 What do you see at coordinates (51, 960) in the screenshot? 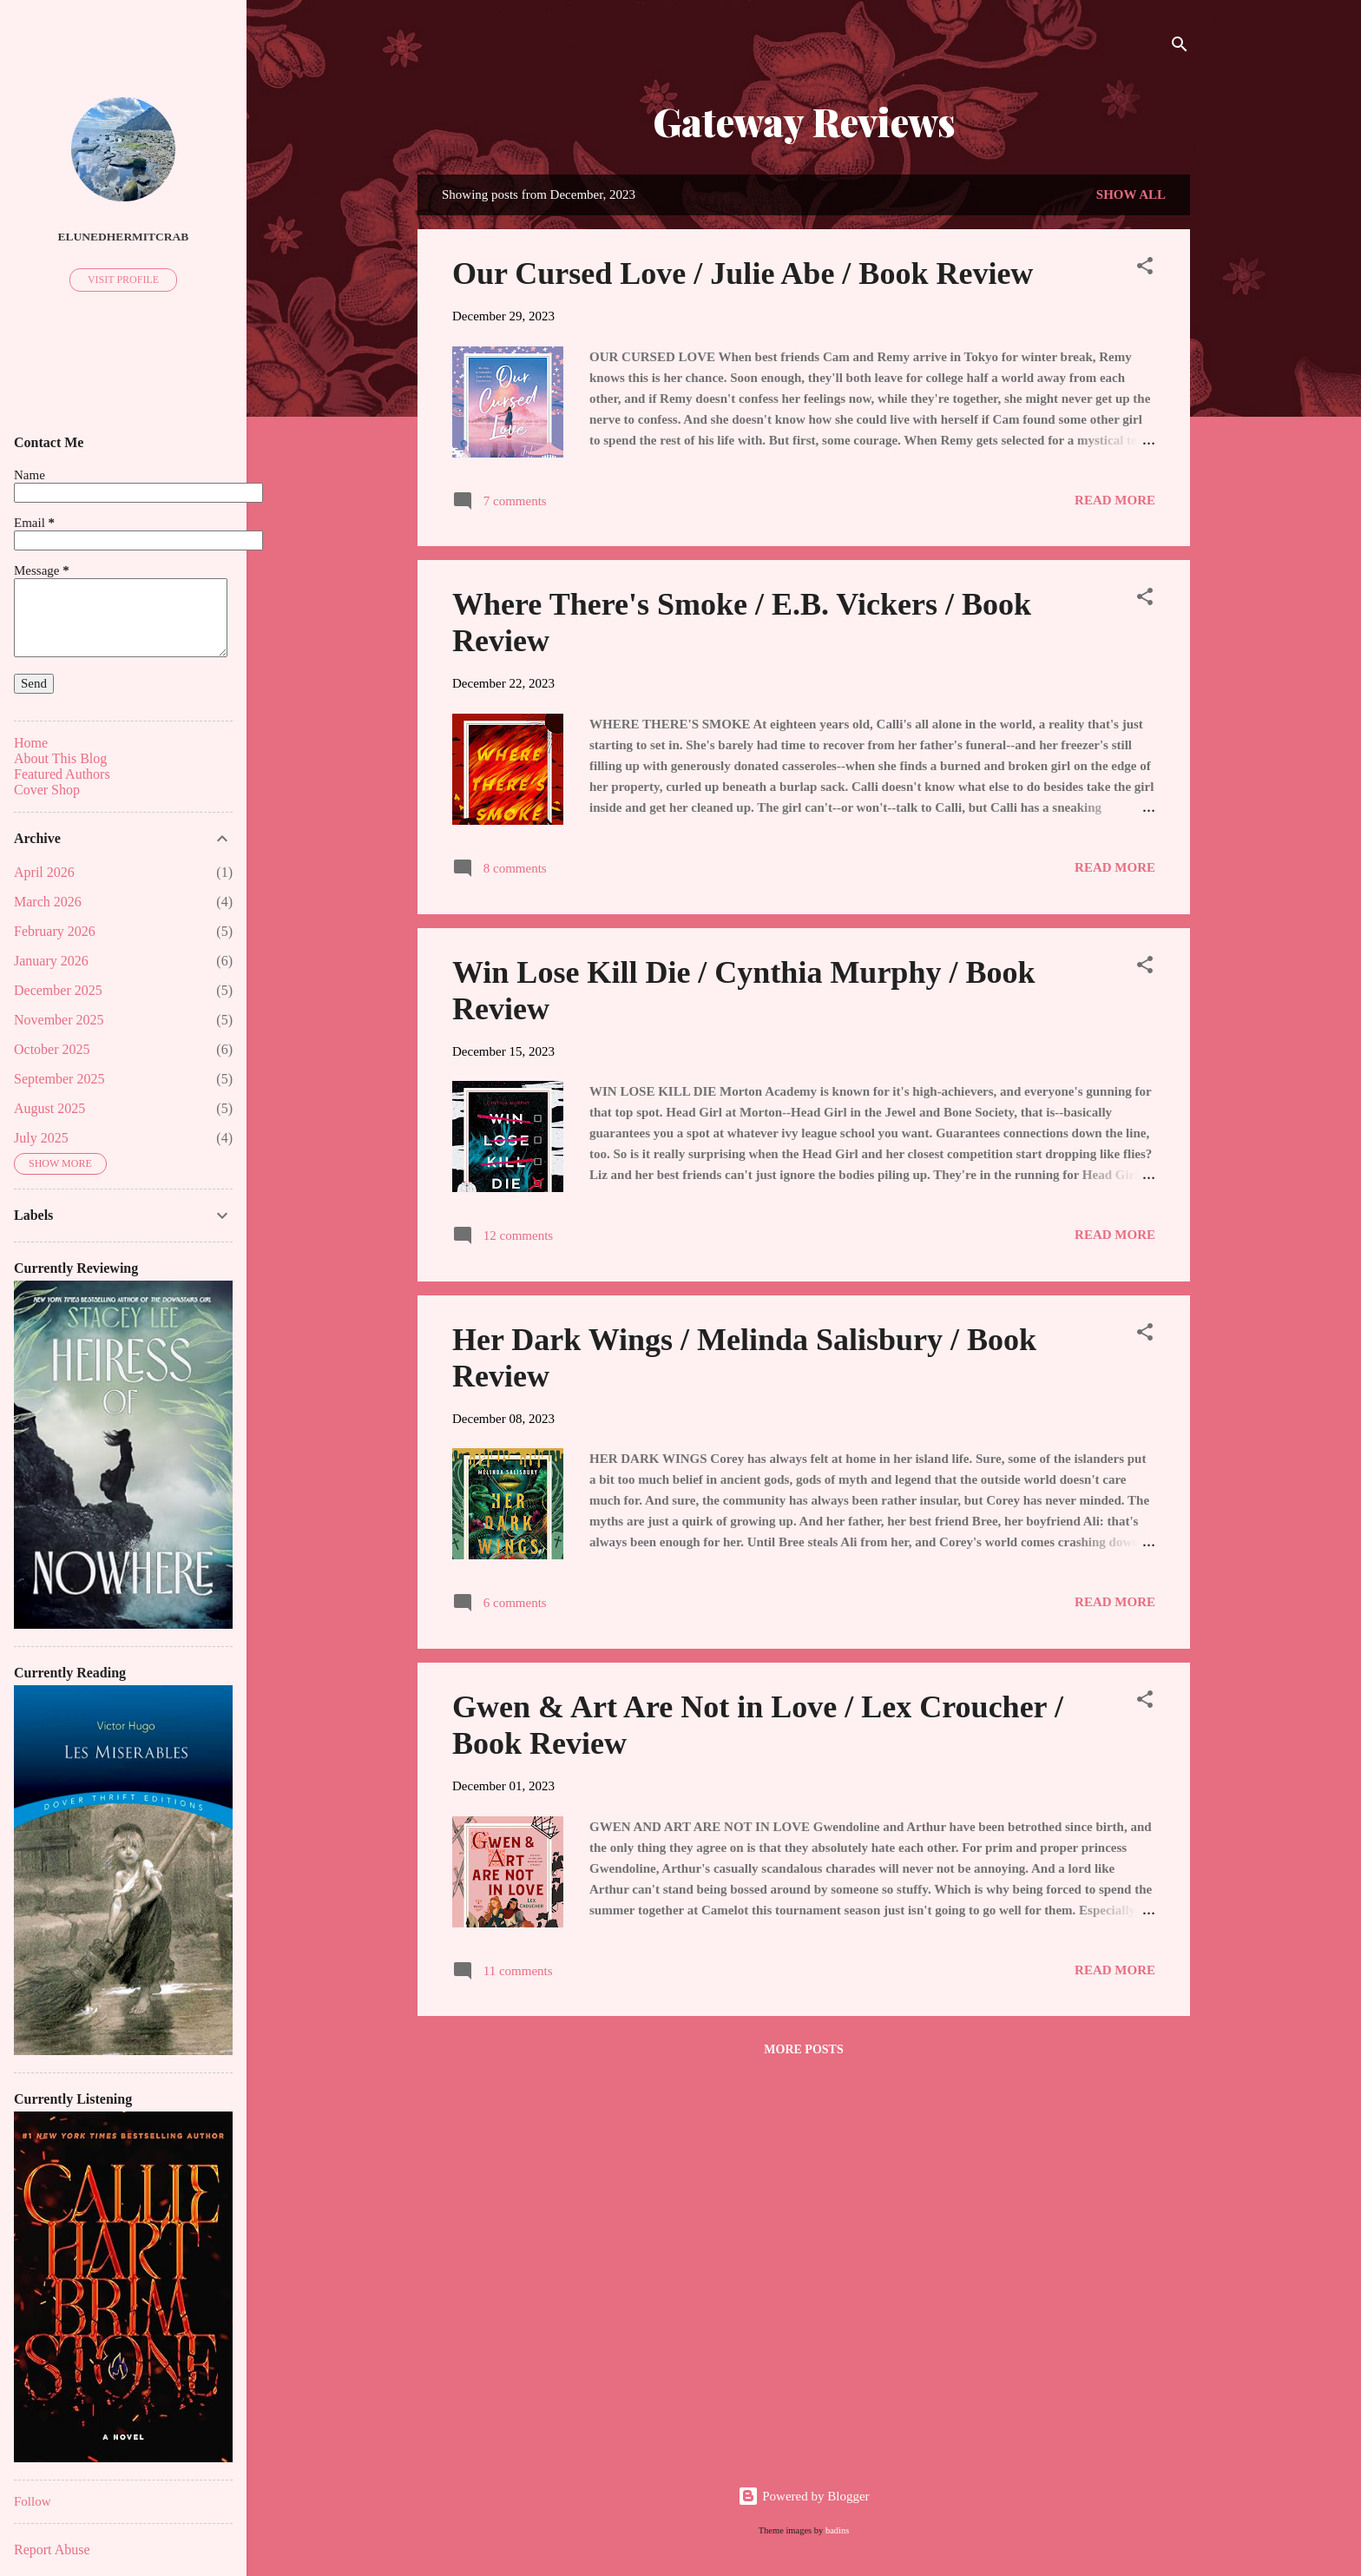
I see `January 2026` at bounding box center [51, 960].